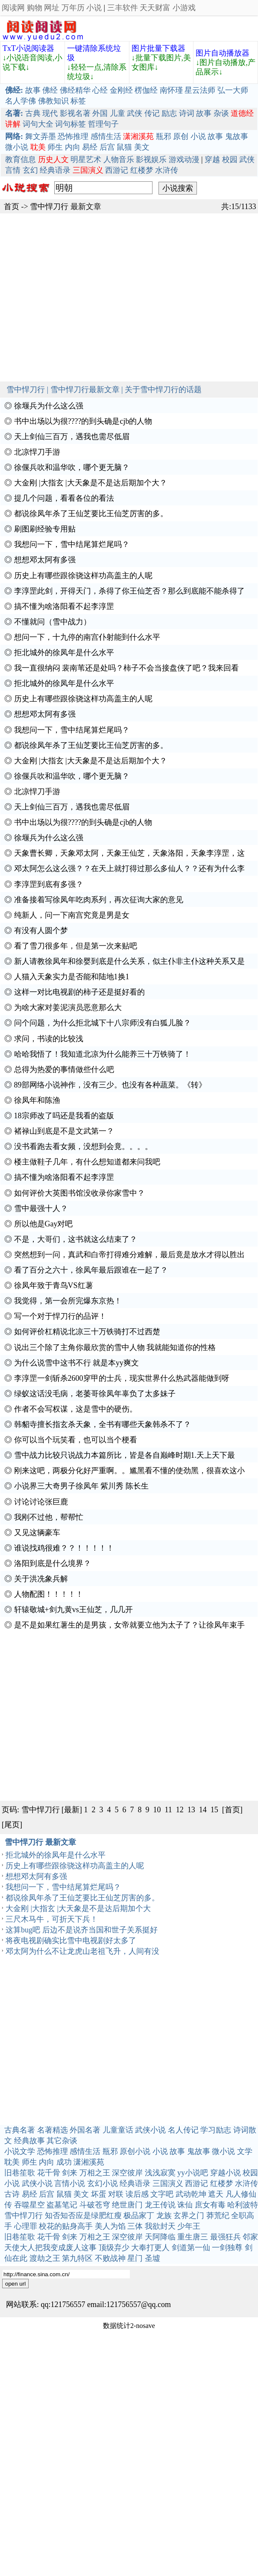 Image resolution: width=258 pixels, height=2576 pixels. What do you see at coordinates (41, 1579) in the screenshot?
I see `关于洪冼象兵解` at bounding box center [41, 1579].